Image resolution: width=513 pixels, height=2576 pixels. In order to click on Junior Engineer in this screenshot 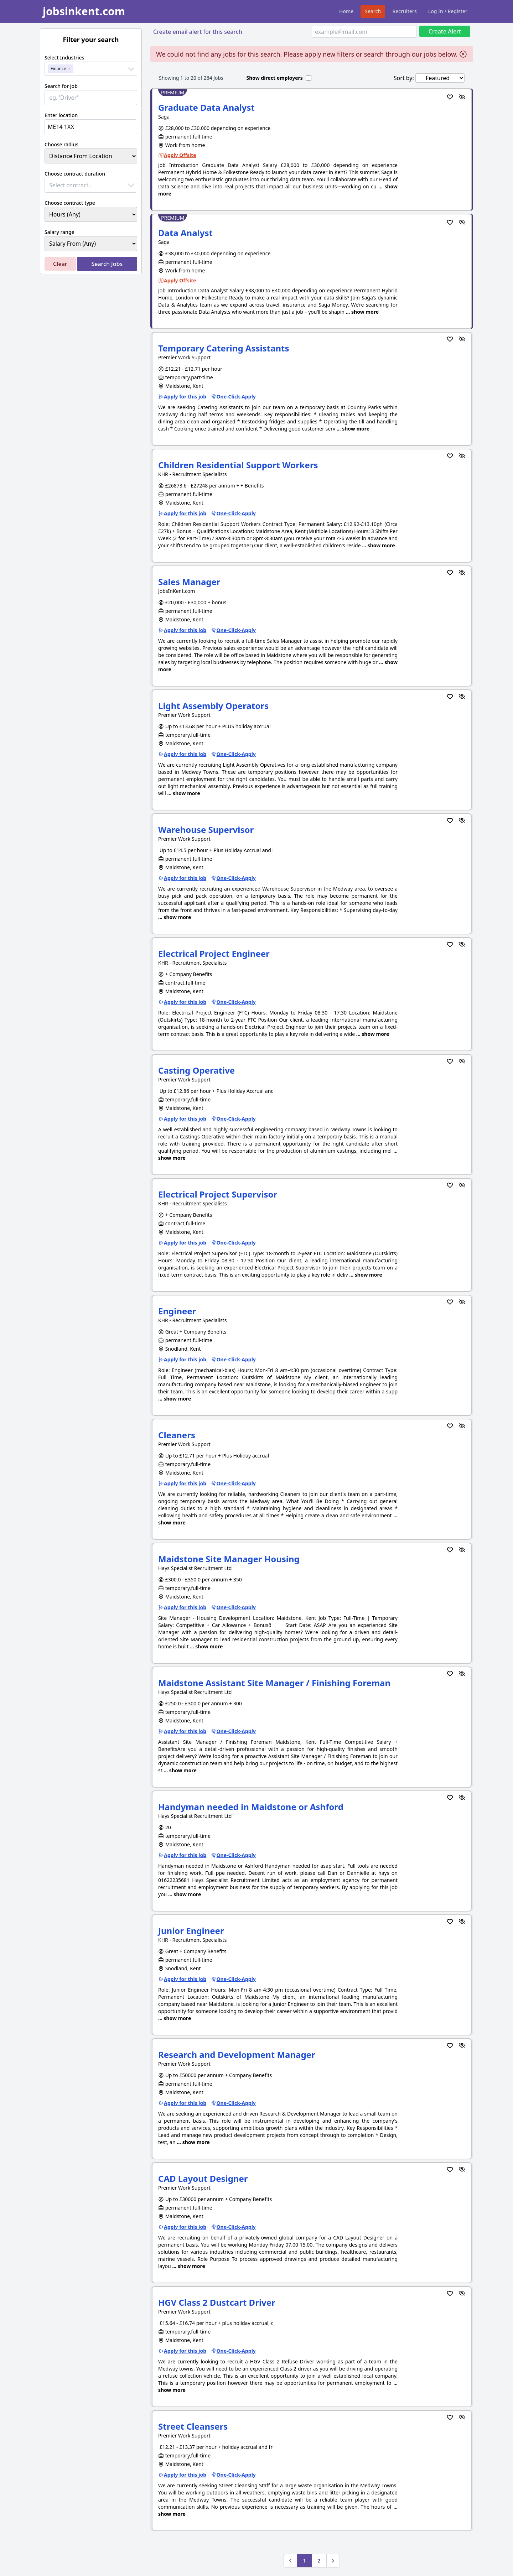, I will do `click(191, 1930)`.